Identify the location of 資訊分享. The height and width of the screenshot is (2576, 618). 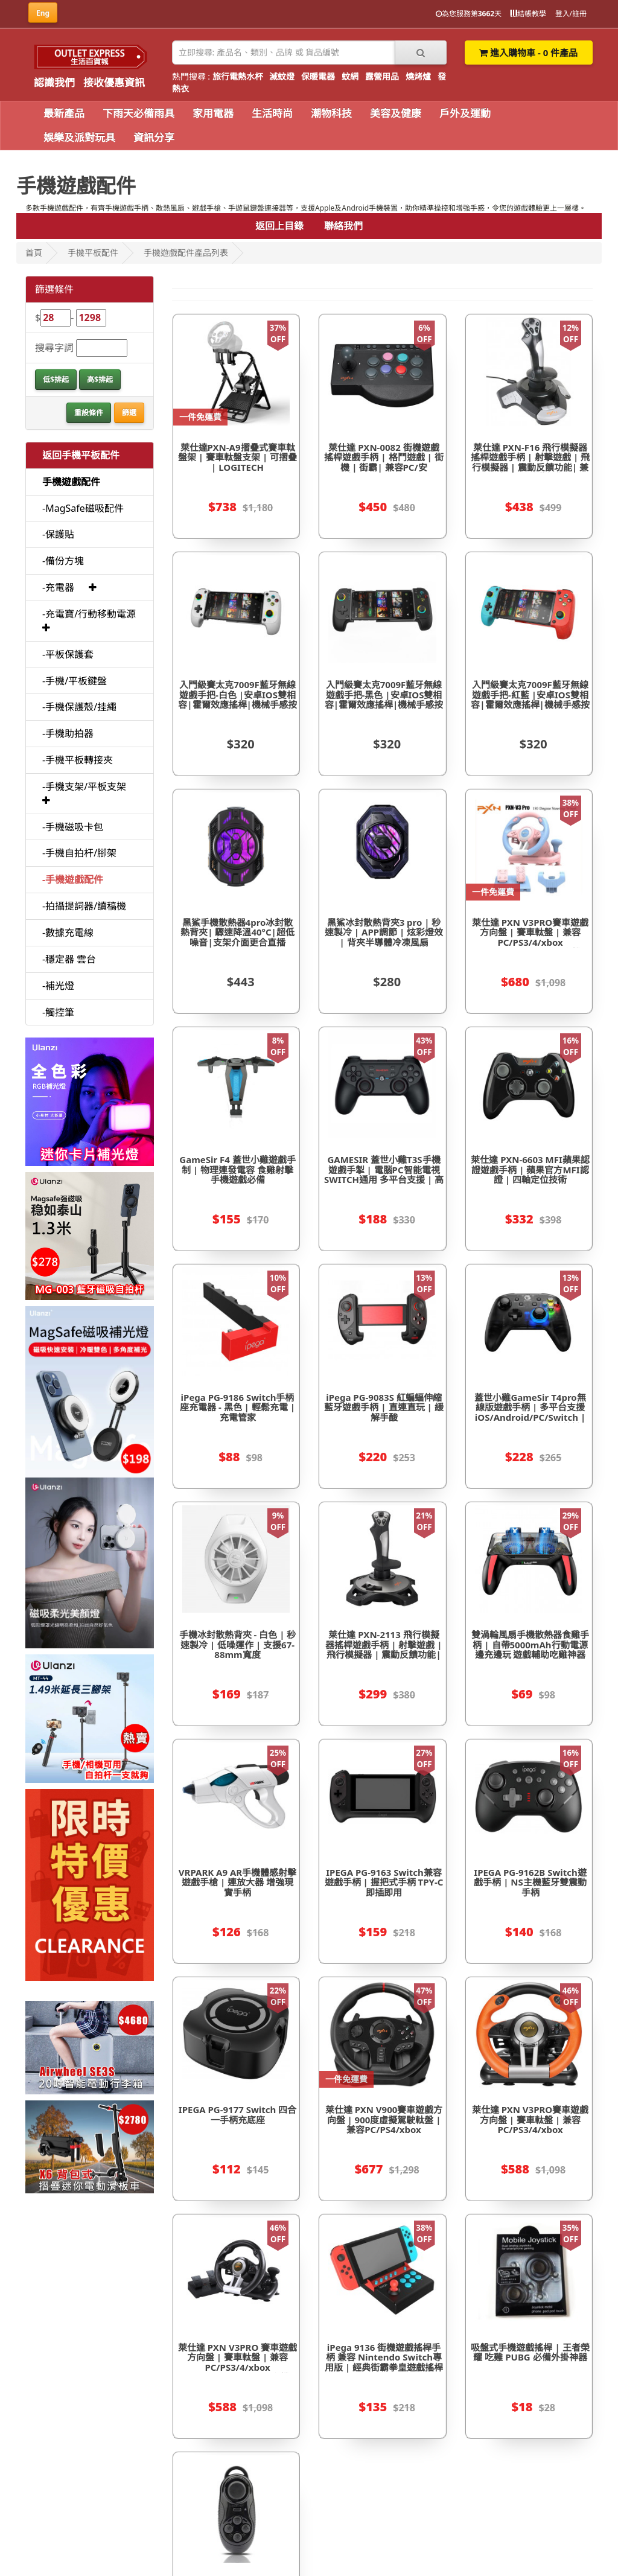
(153, 137).